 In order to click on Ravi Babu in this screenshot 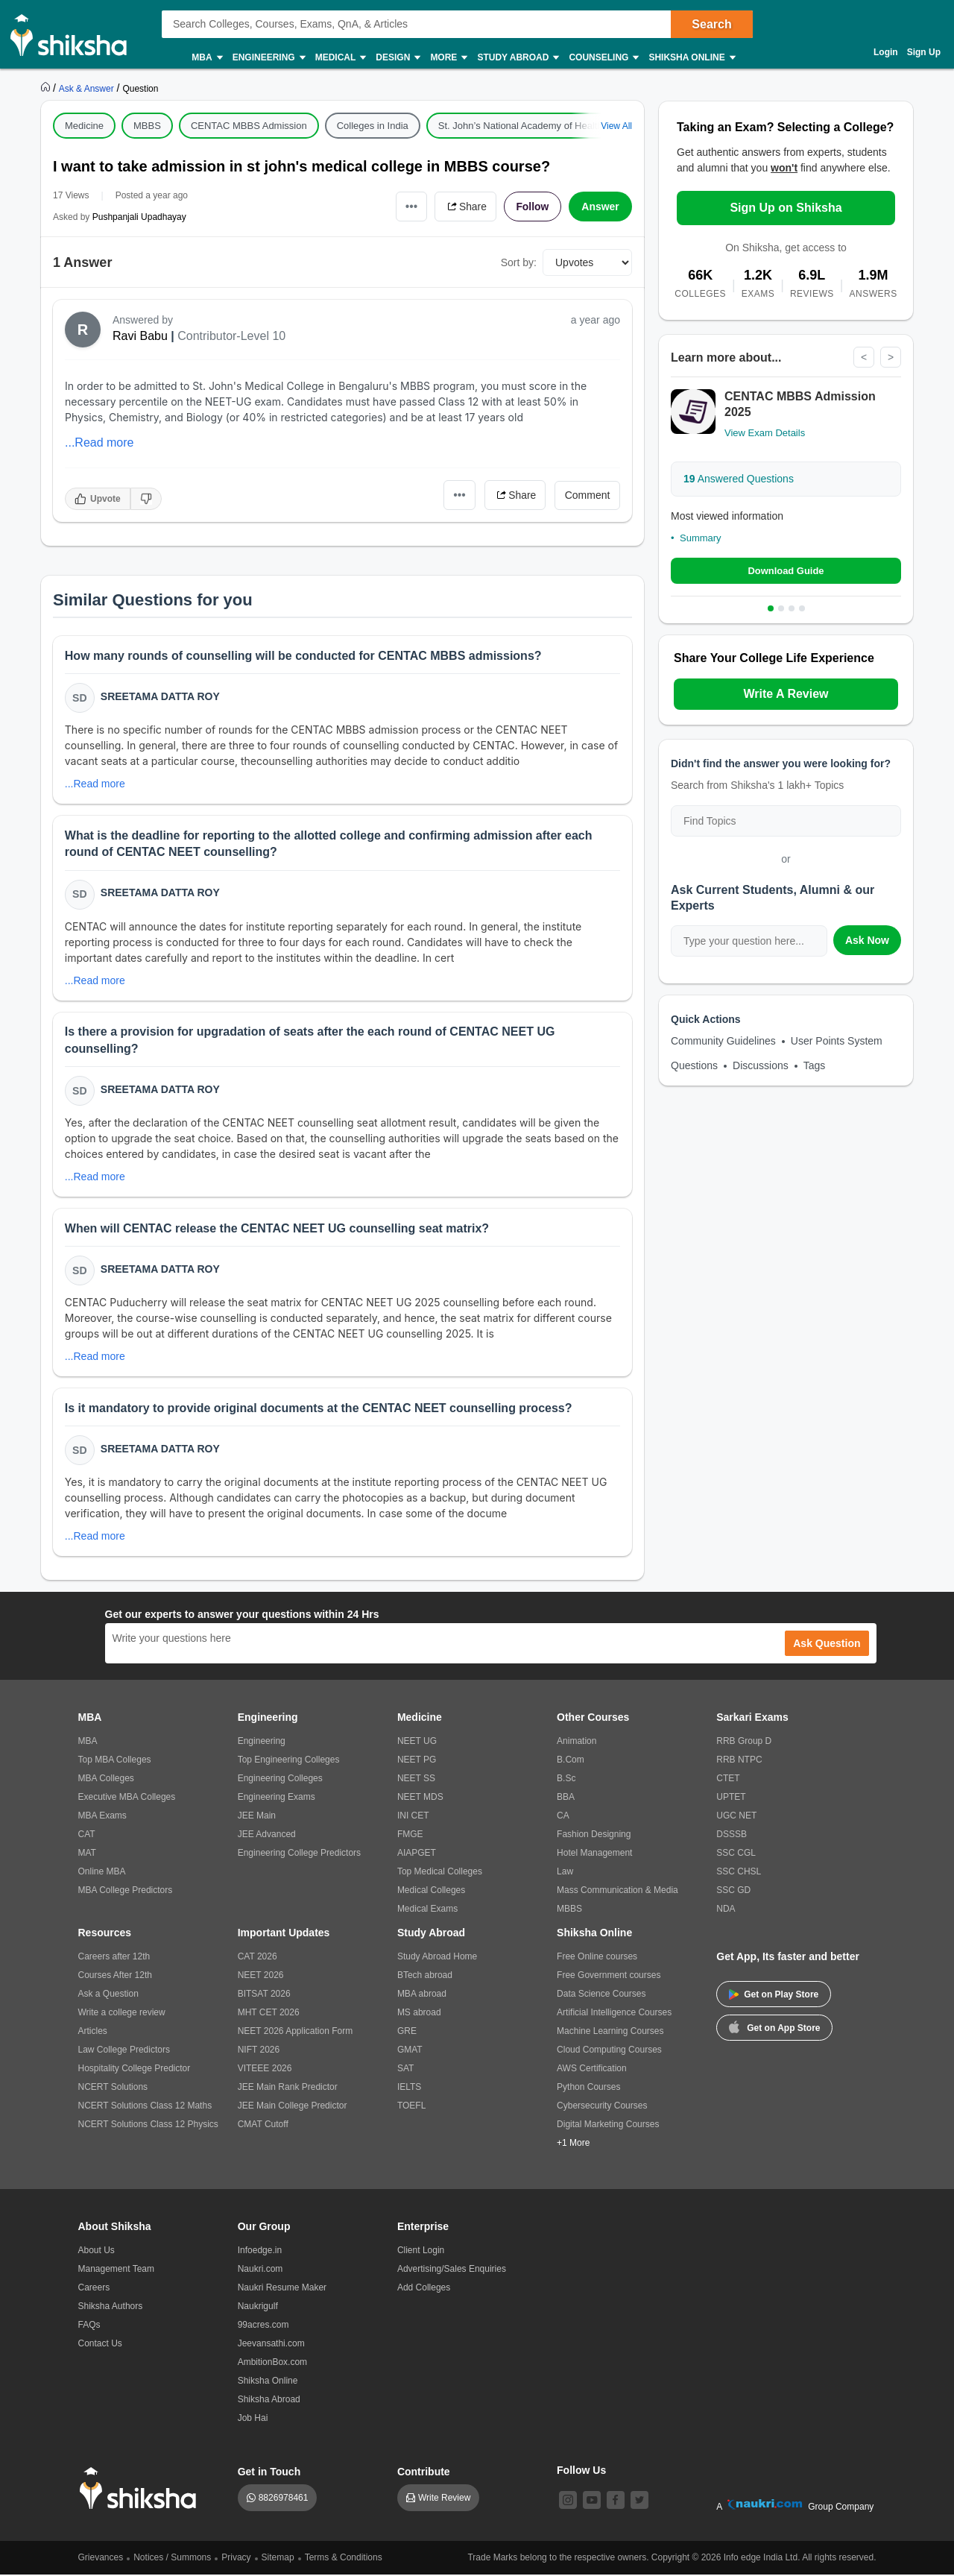, I will do `click(140, 336)`.